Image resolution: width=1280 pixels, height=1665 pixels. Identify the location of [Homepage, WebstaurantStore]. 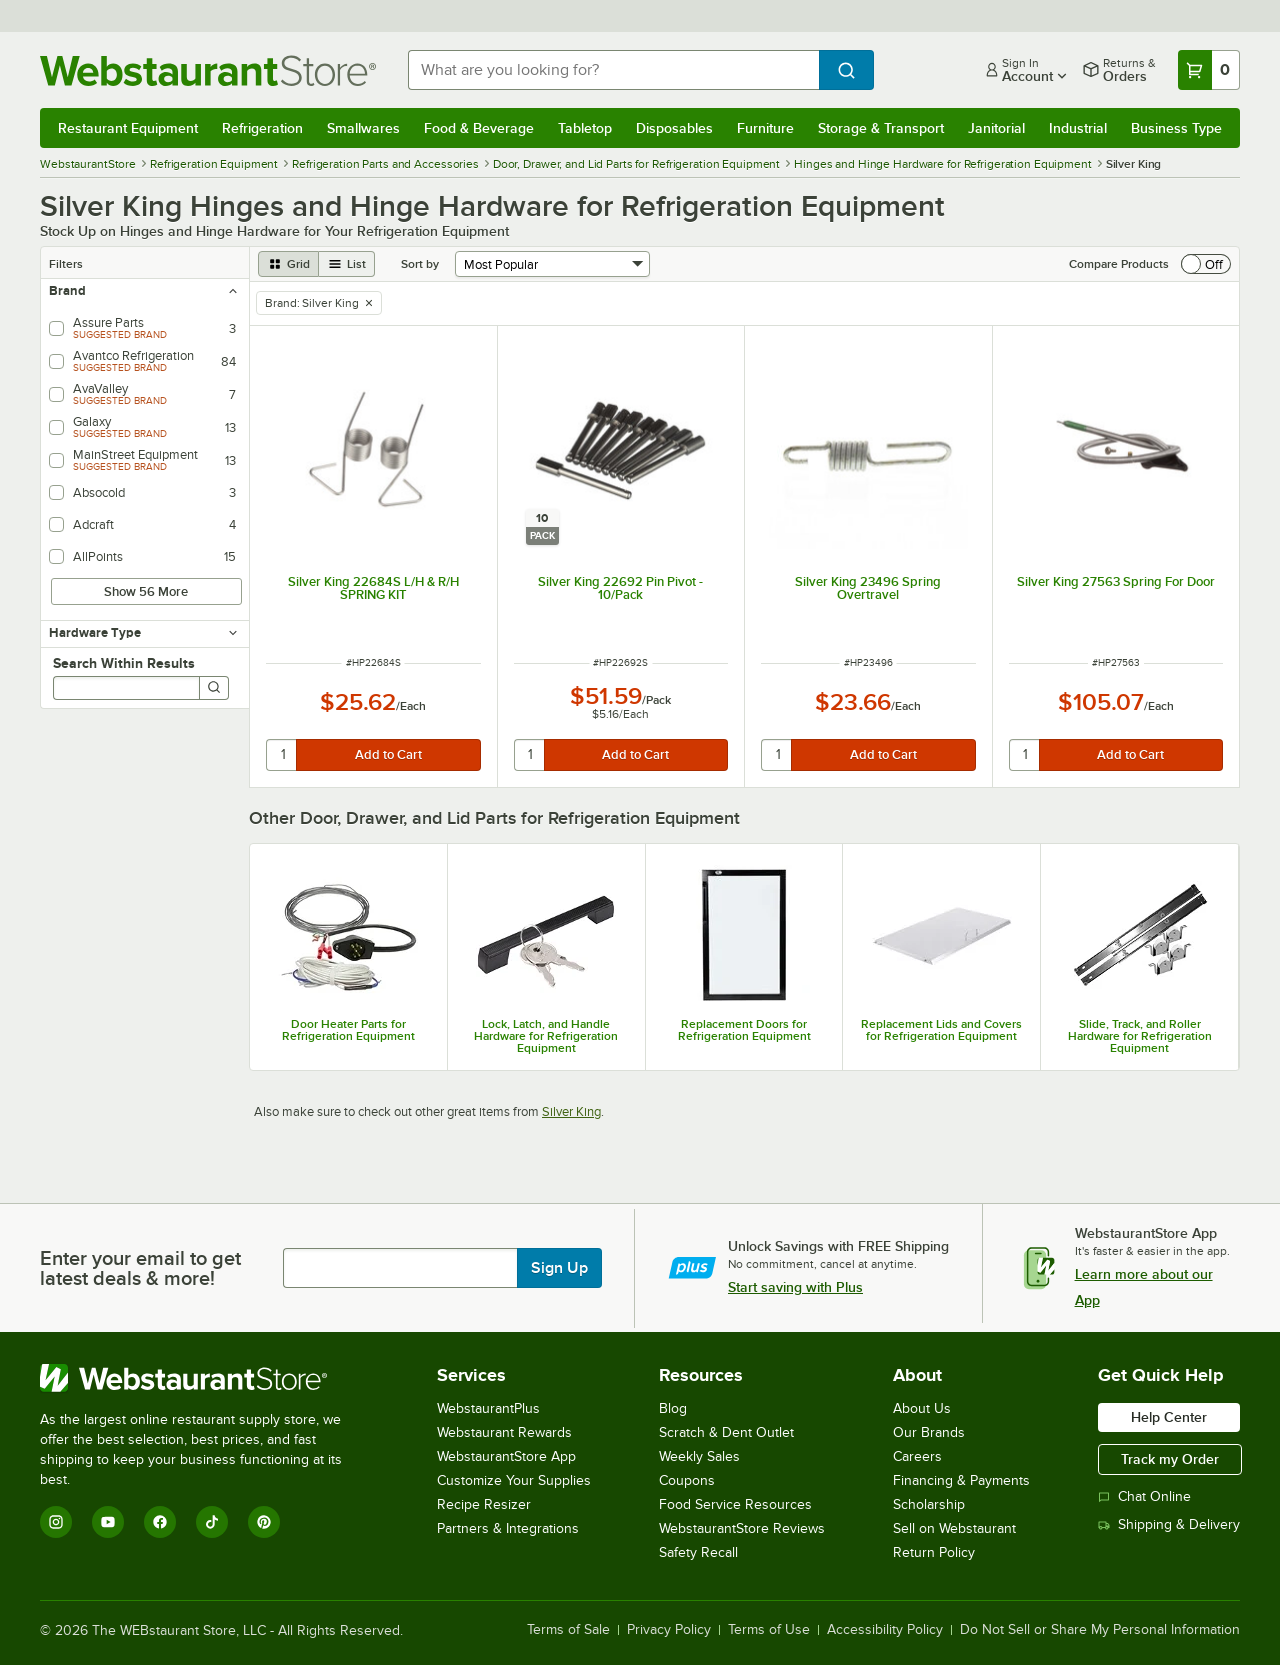
(208, 70).